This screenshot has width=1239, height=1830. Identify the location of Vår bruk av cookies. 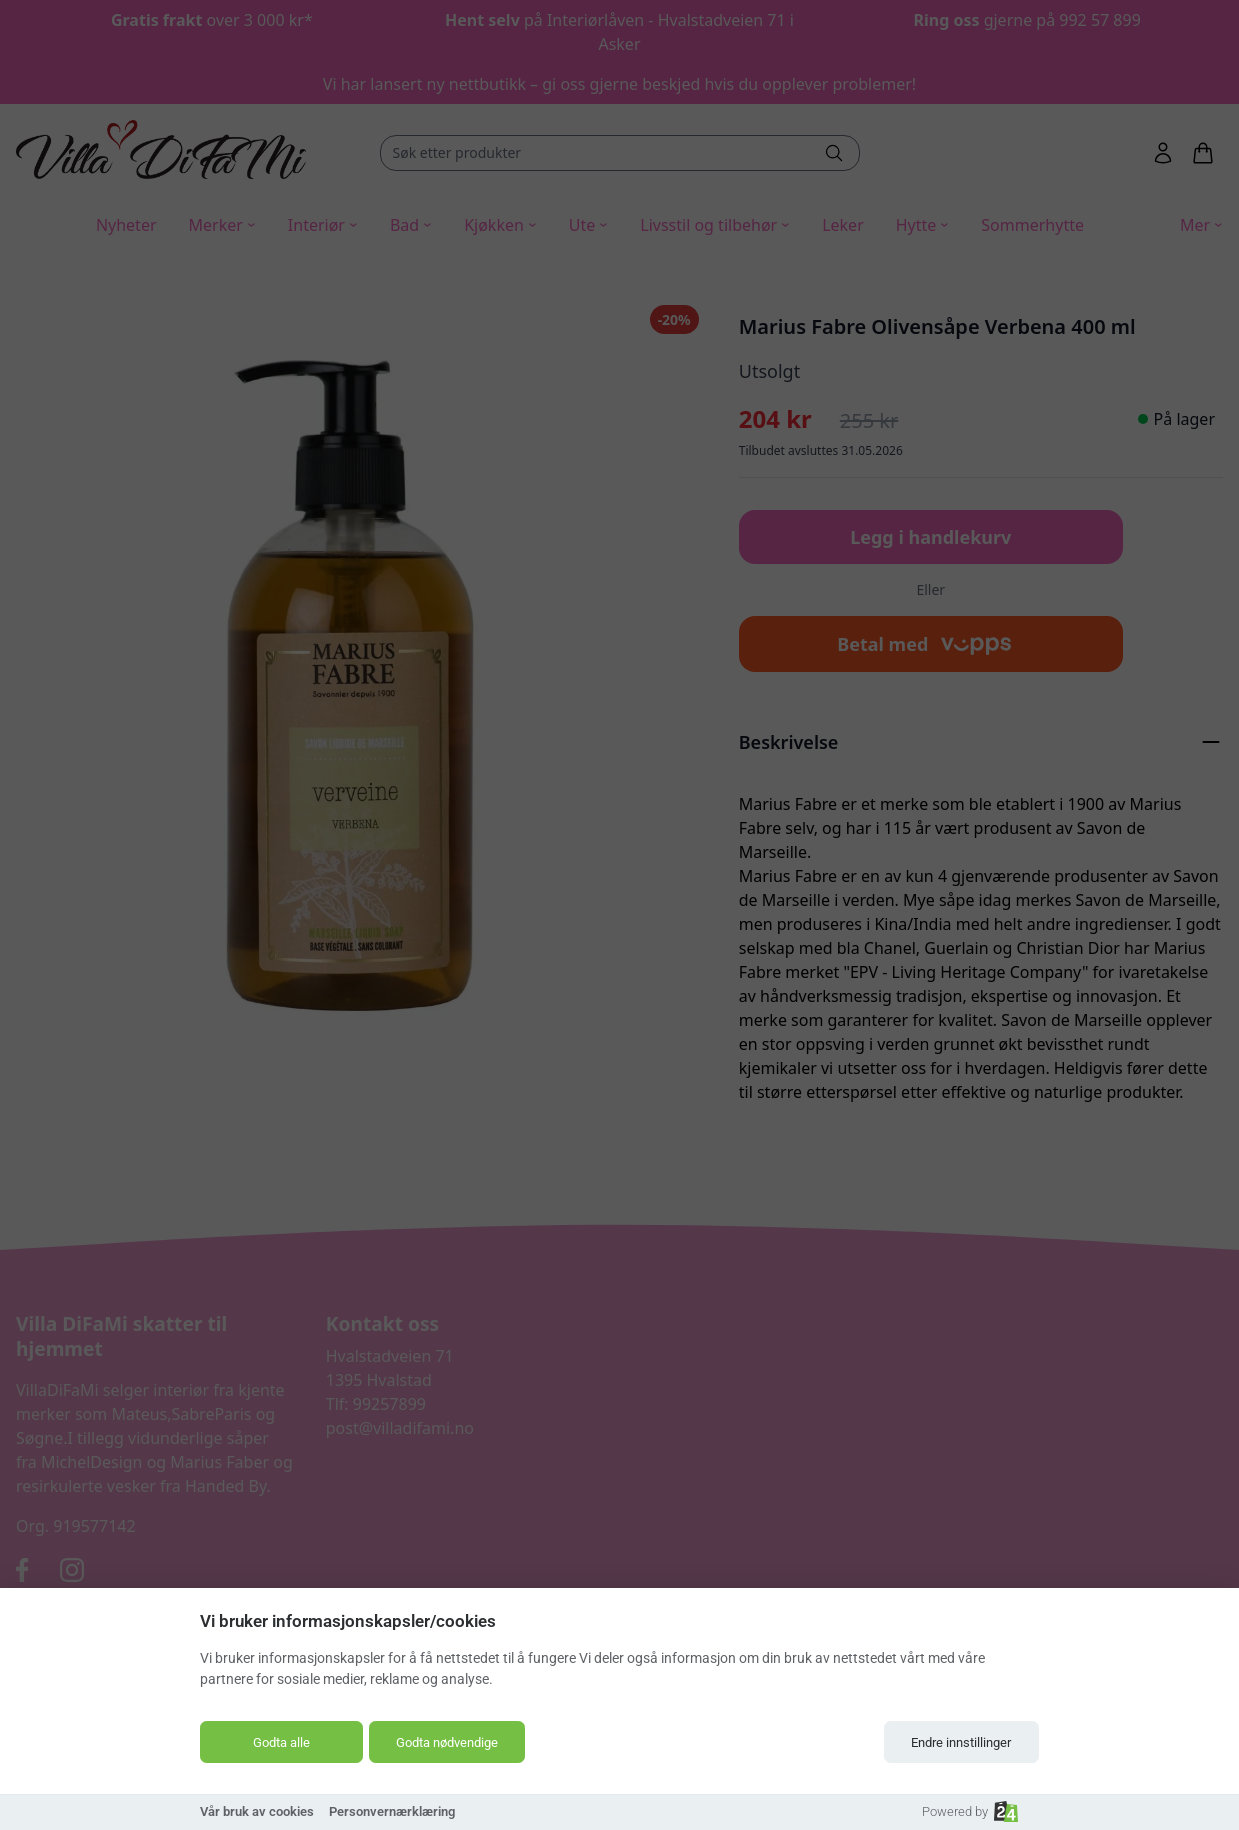
(257, 1811).